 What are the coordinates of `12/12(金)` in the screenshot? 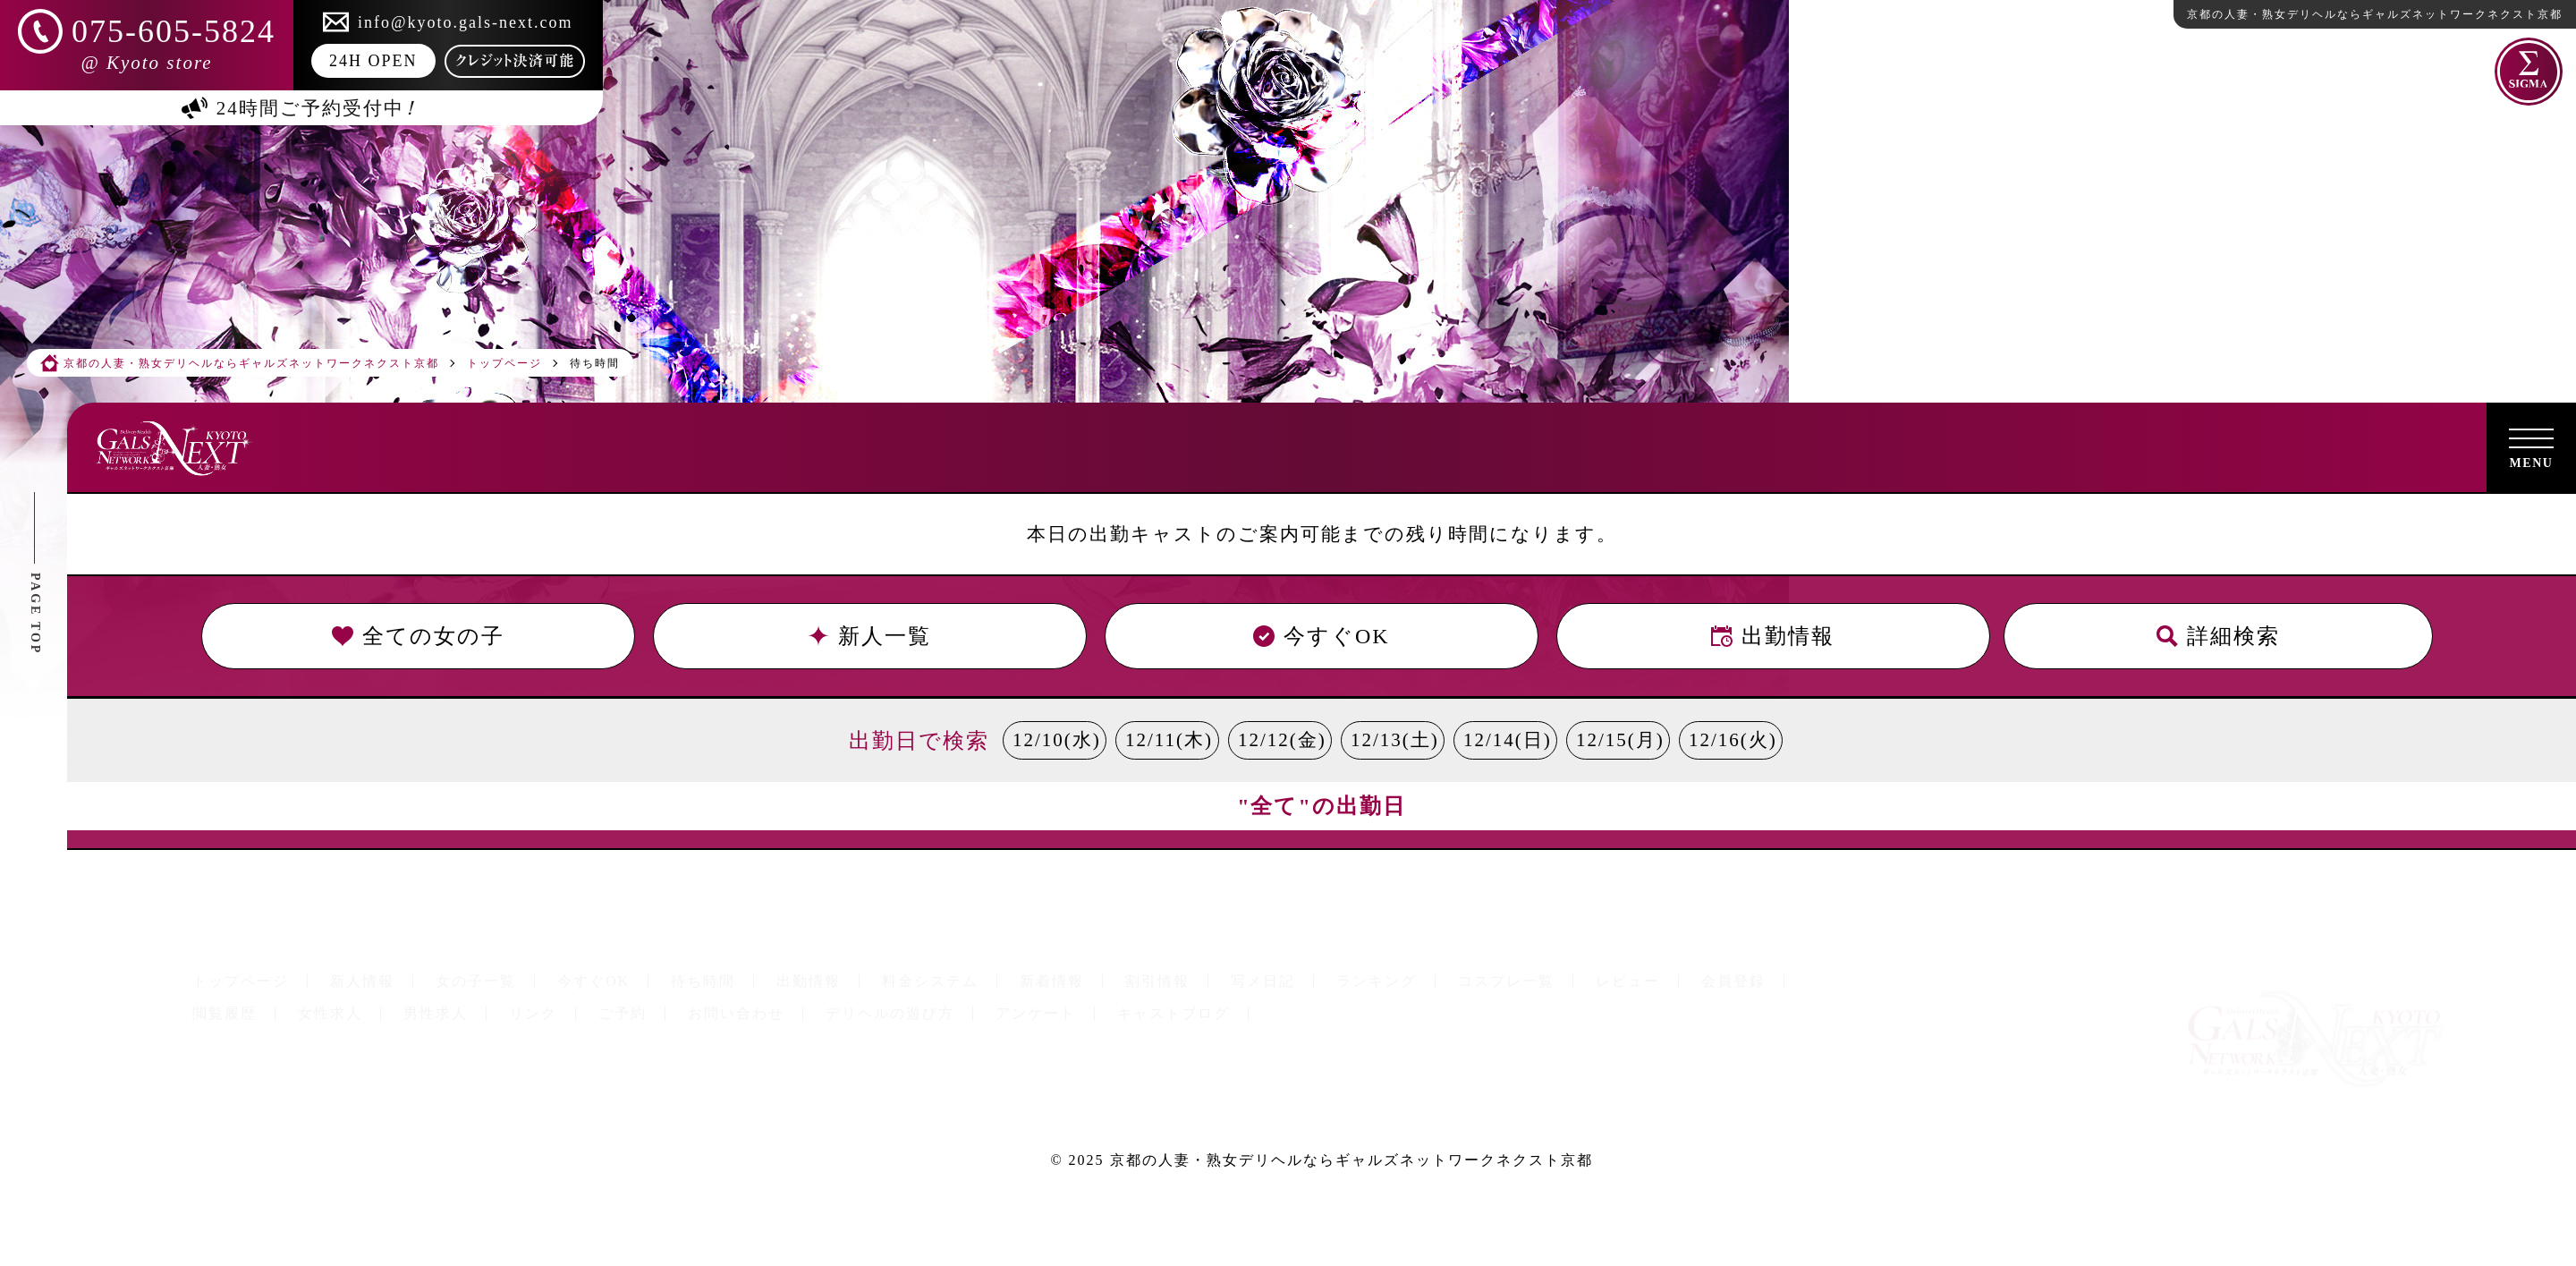 It's located at (1282, 740).